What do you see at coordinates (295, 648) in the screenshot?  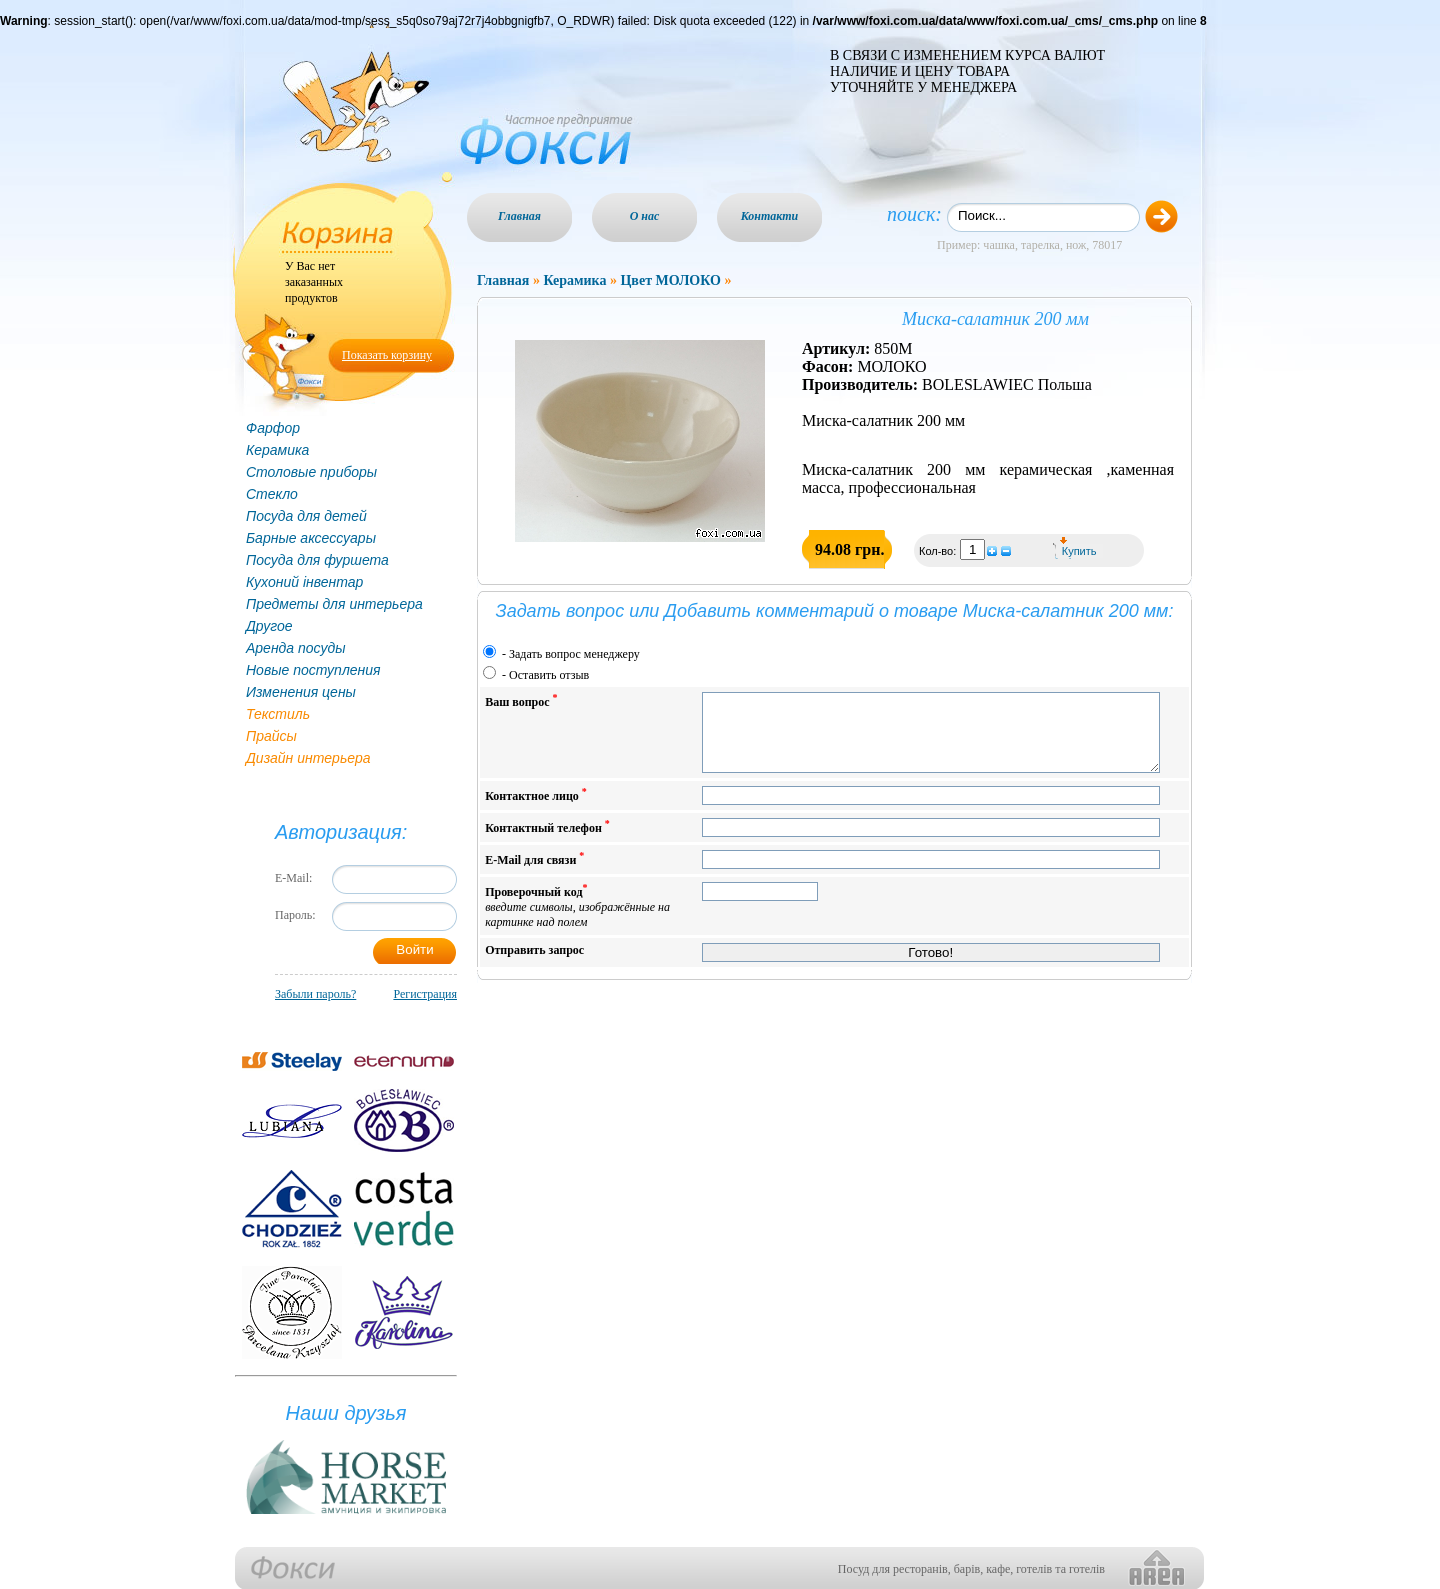 I see `Аренда посуды` at bounding box center [295, 648].